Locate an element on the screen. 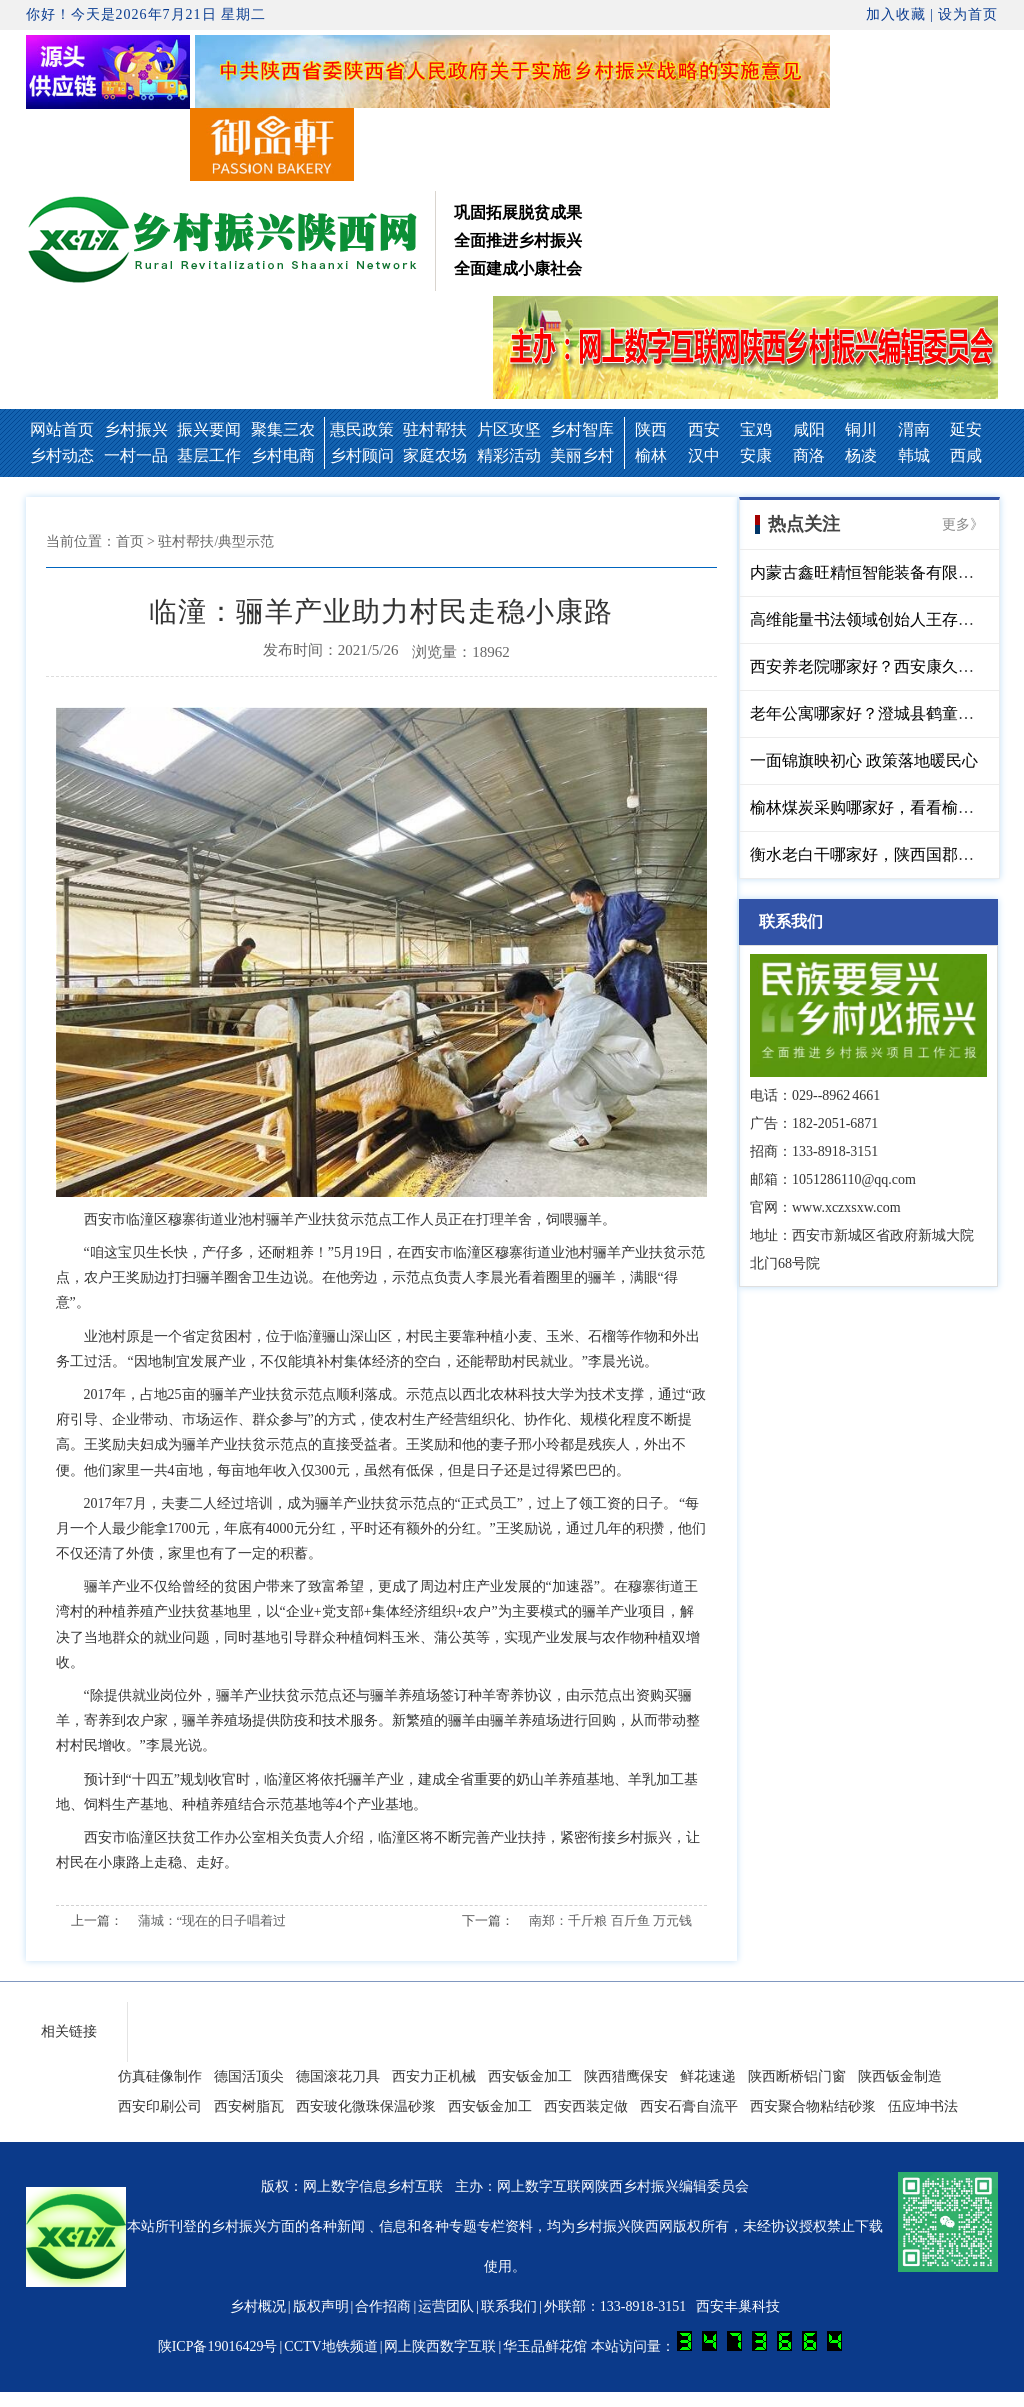  精彩活动 is located at coordinates (509, 455).